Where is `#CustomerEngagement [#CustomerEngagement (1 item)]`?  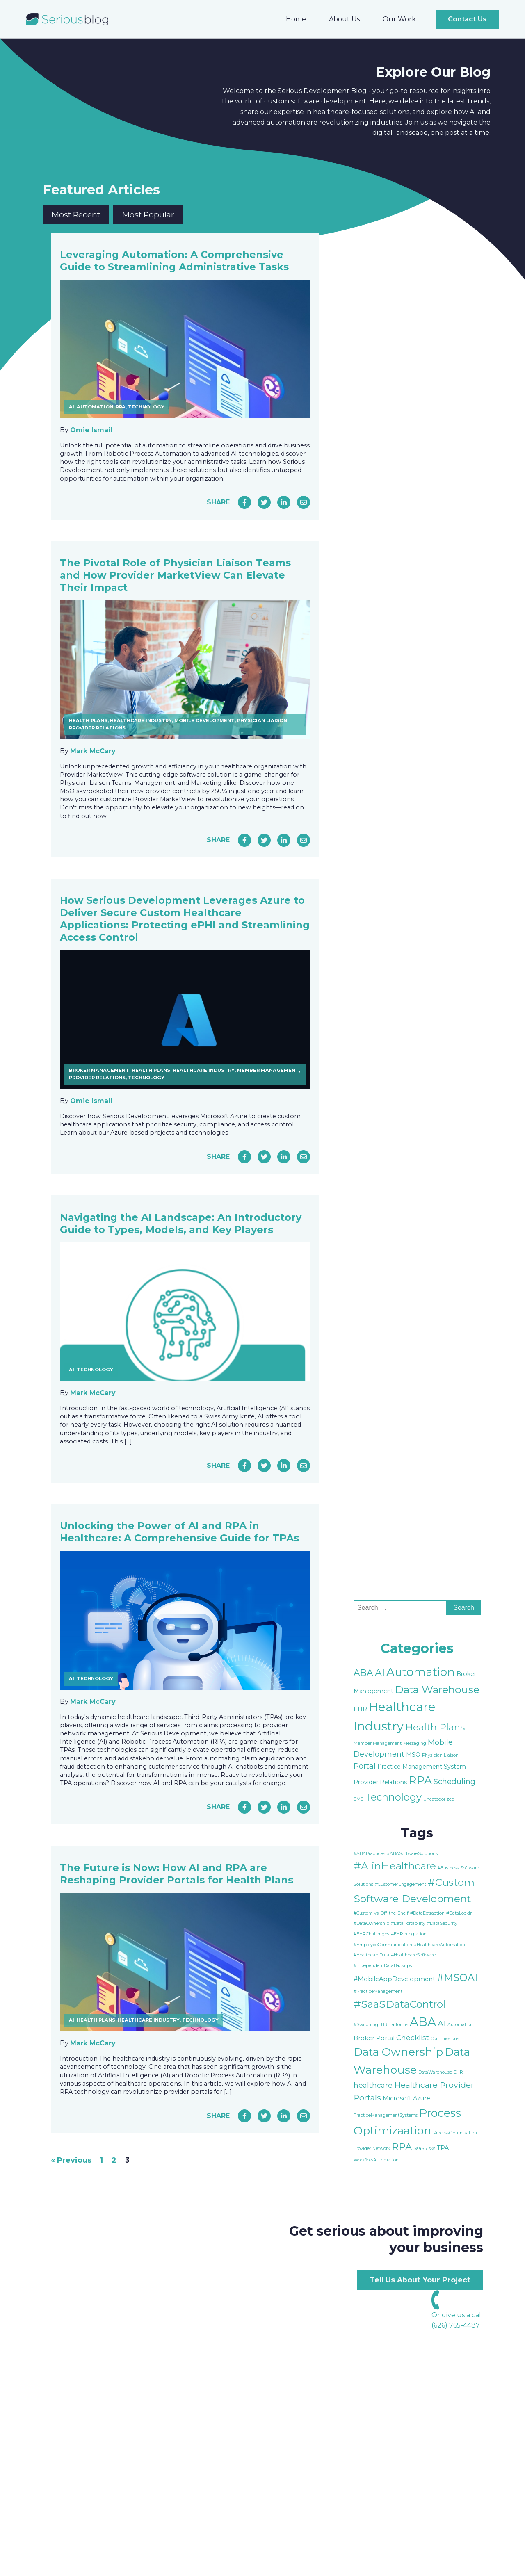 #CustomerEngagement [#CustomerEngagement (1 item)] is located at coordinates (400, 1884).